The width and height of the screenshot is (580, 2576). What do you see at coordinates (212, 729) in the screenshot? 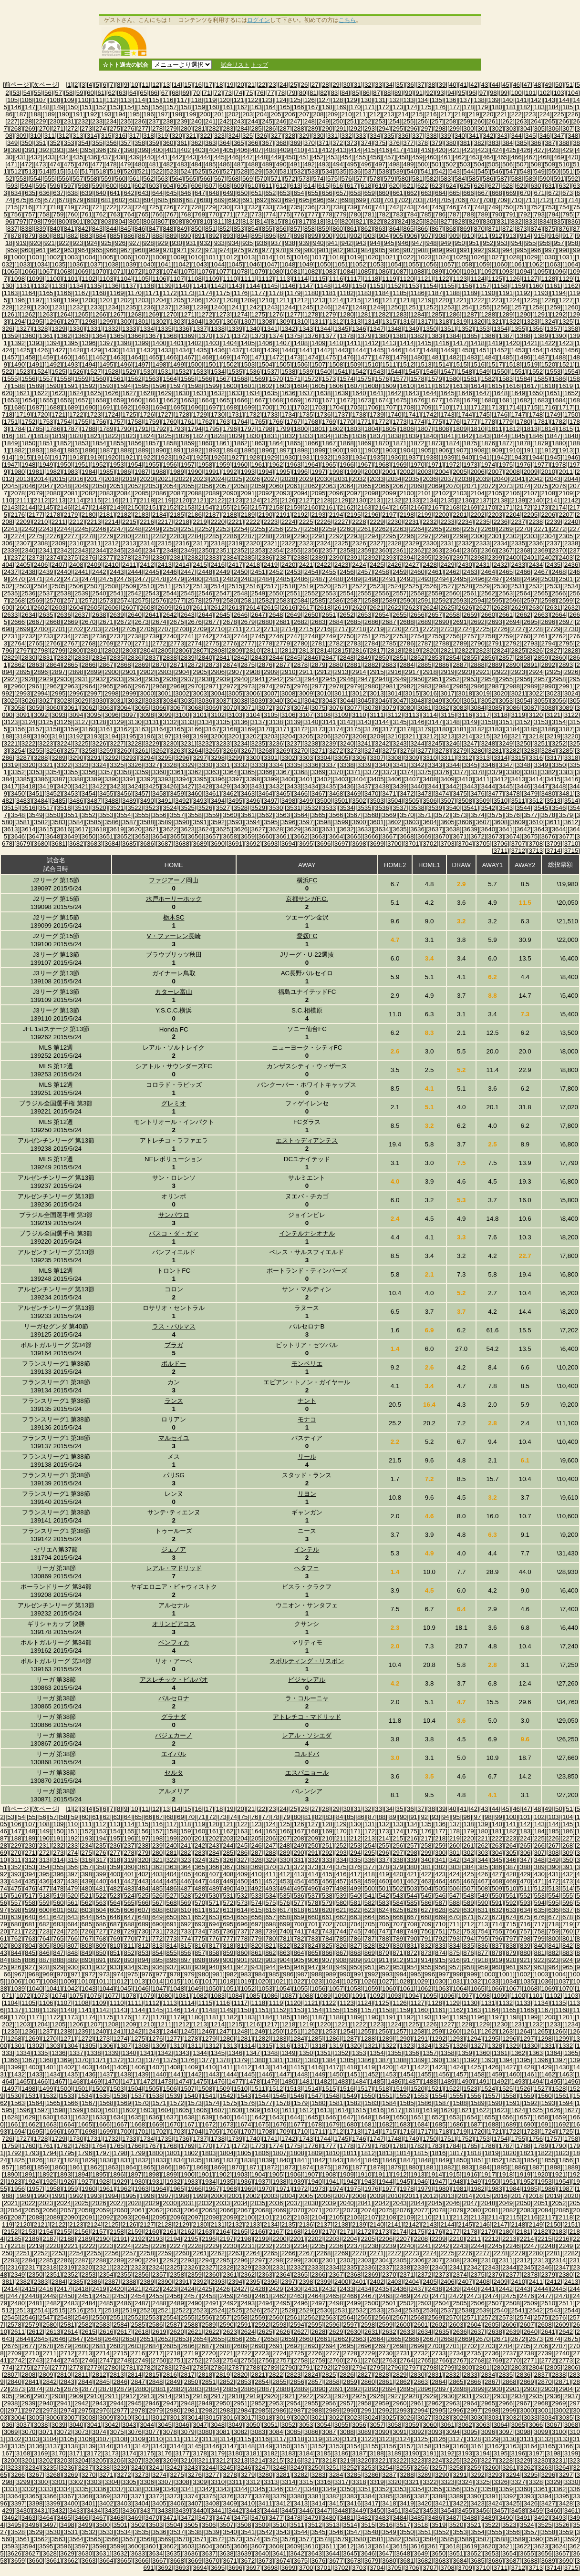
I see `[3167]` at bounding box center [212, 729].